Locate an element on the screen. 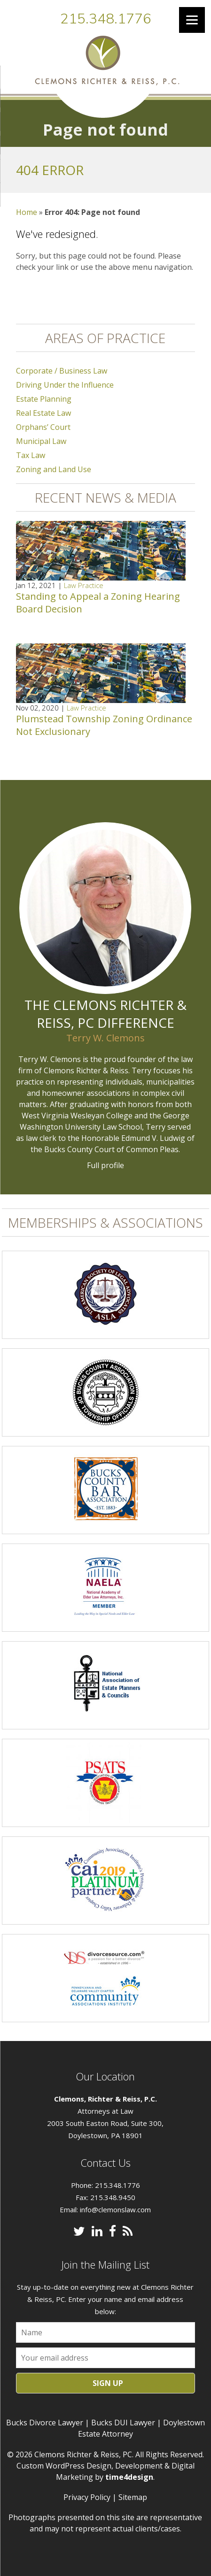 The width and height of the screenshot is (211, 2576). Home is located at coordinates (26, 212).